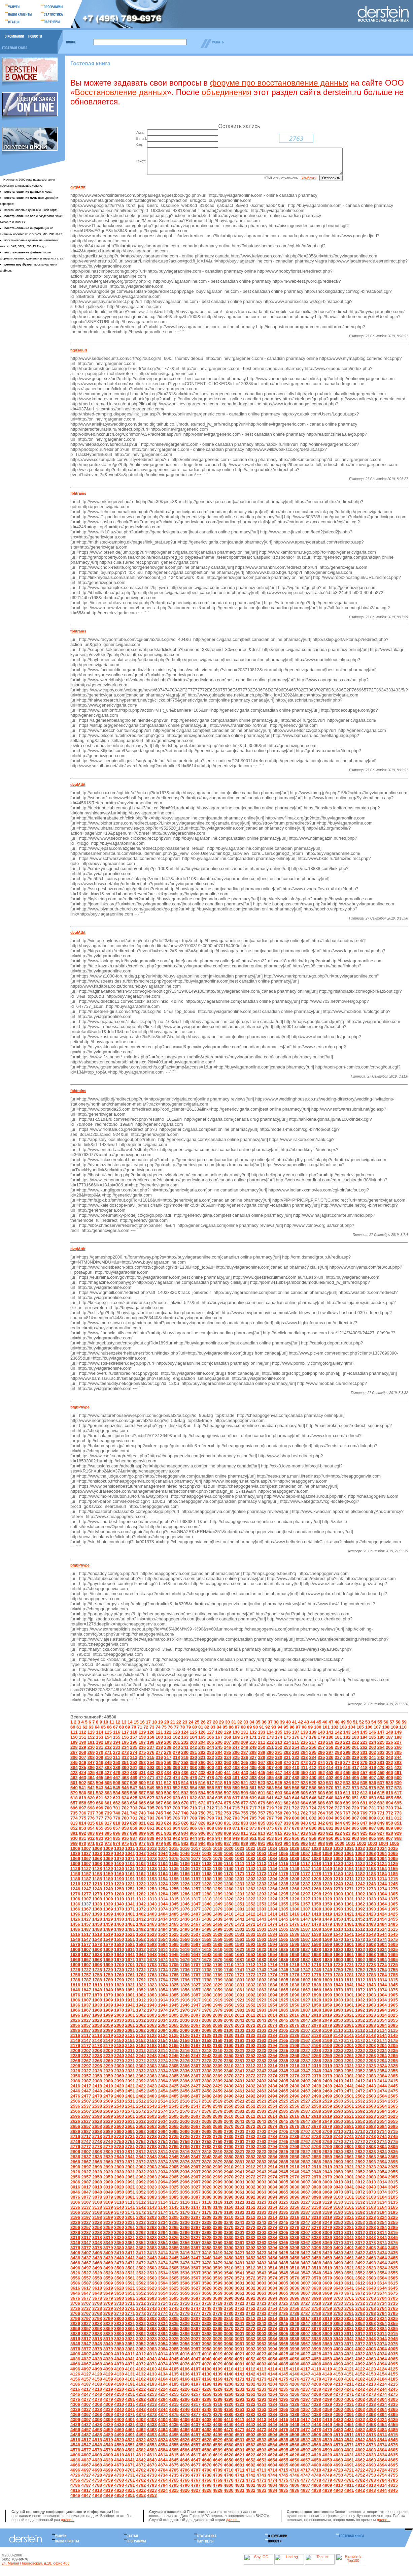 The height and width of the screenshot is (2576, 413). I want to click on 678, so click(253, 1807).